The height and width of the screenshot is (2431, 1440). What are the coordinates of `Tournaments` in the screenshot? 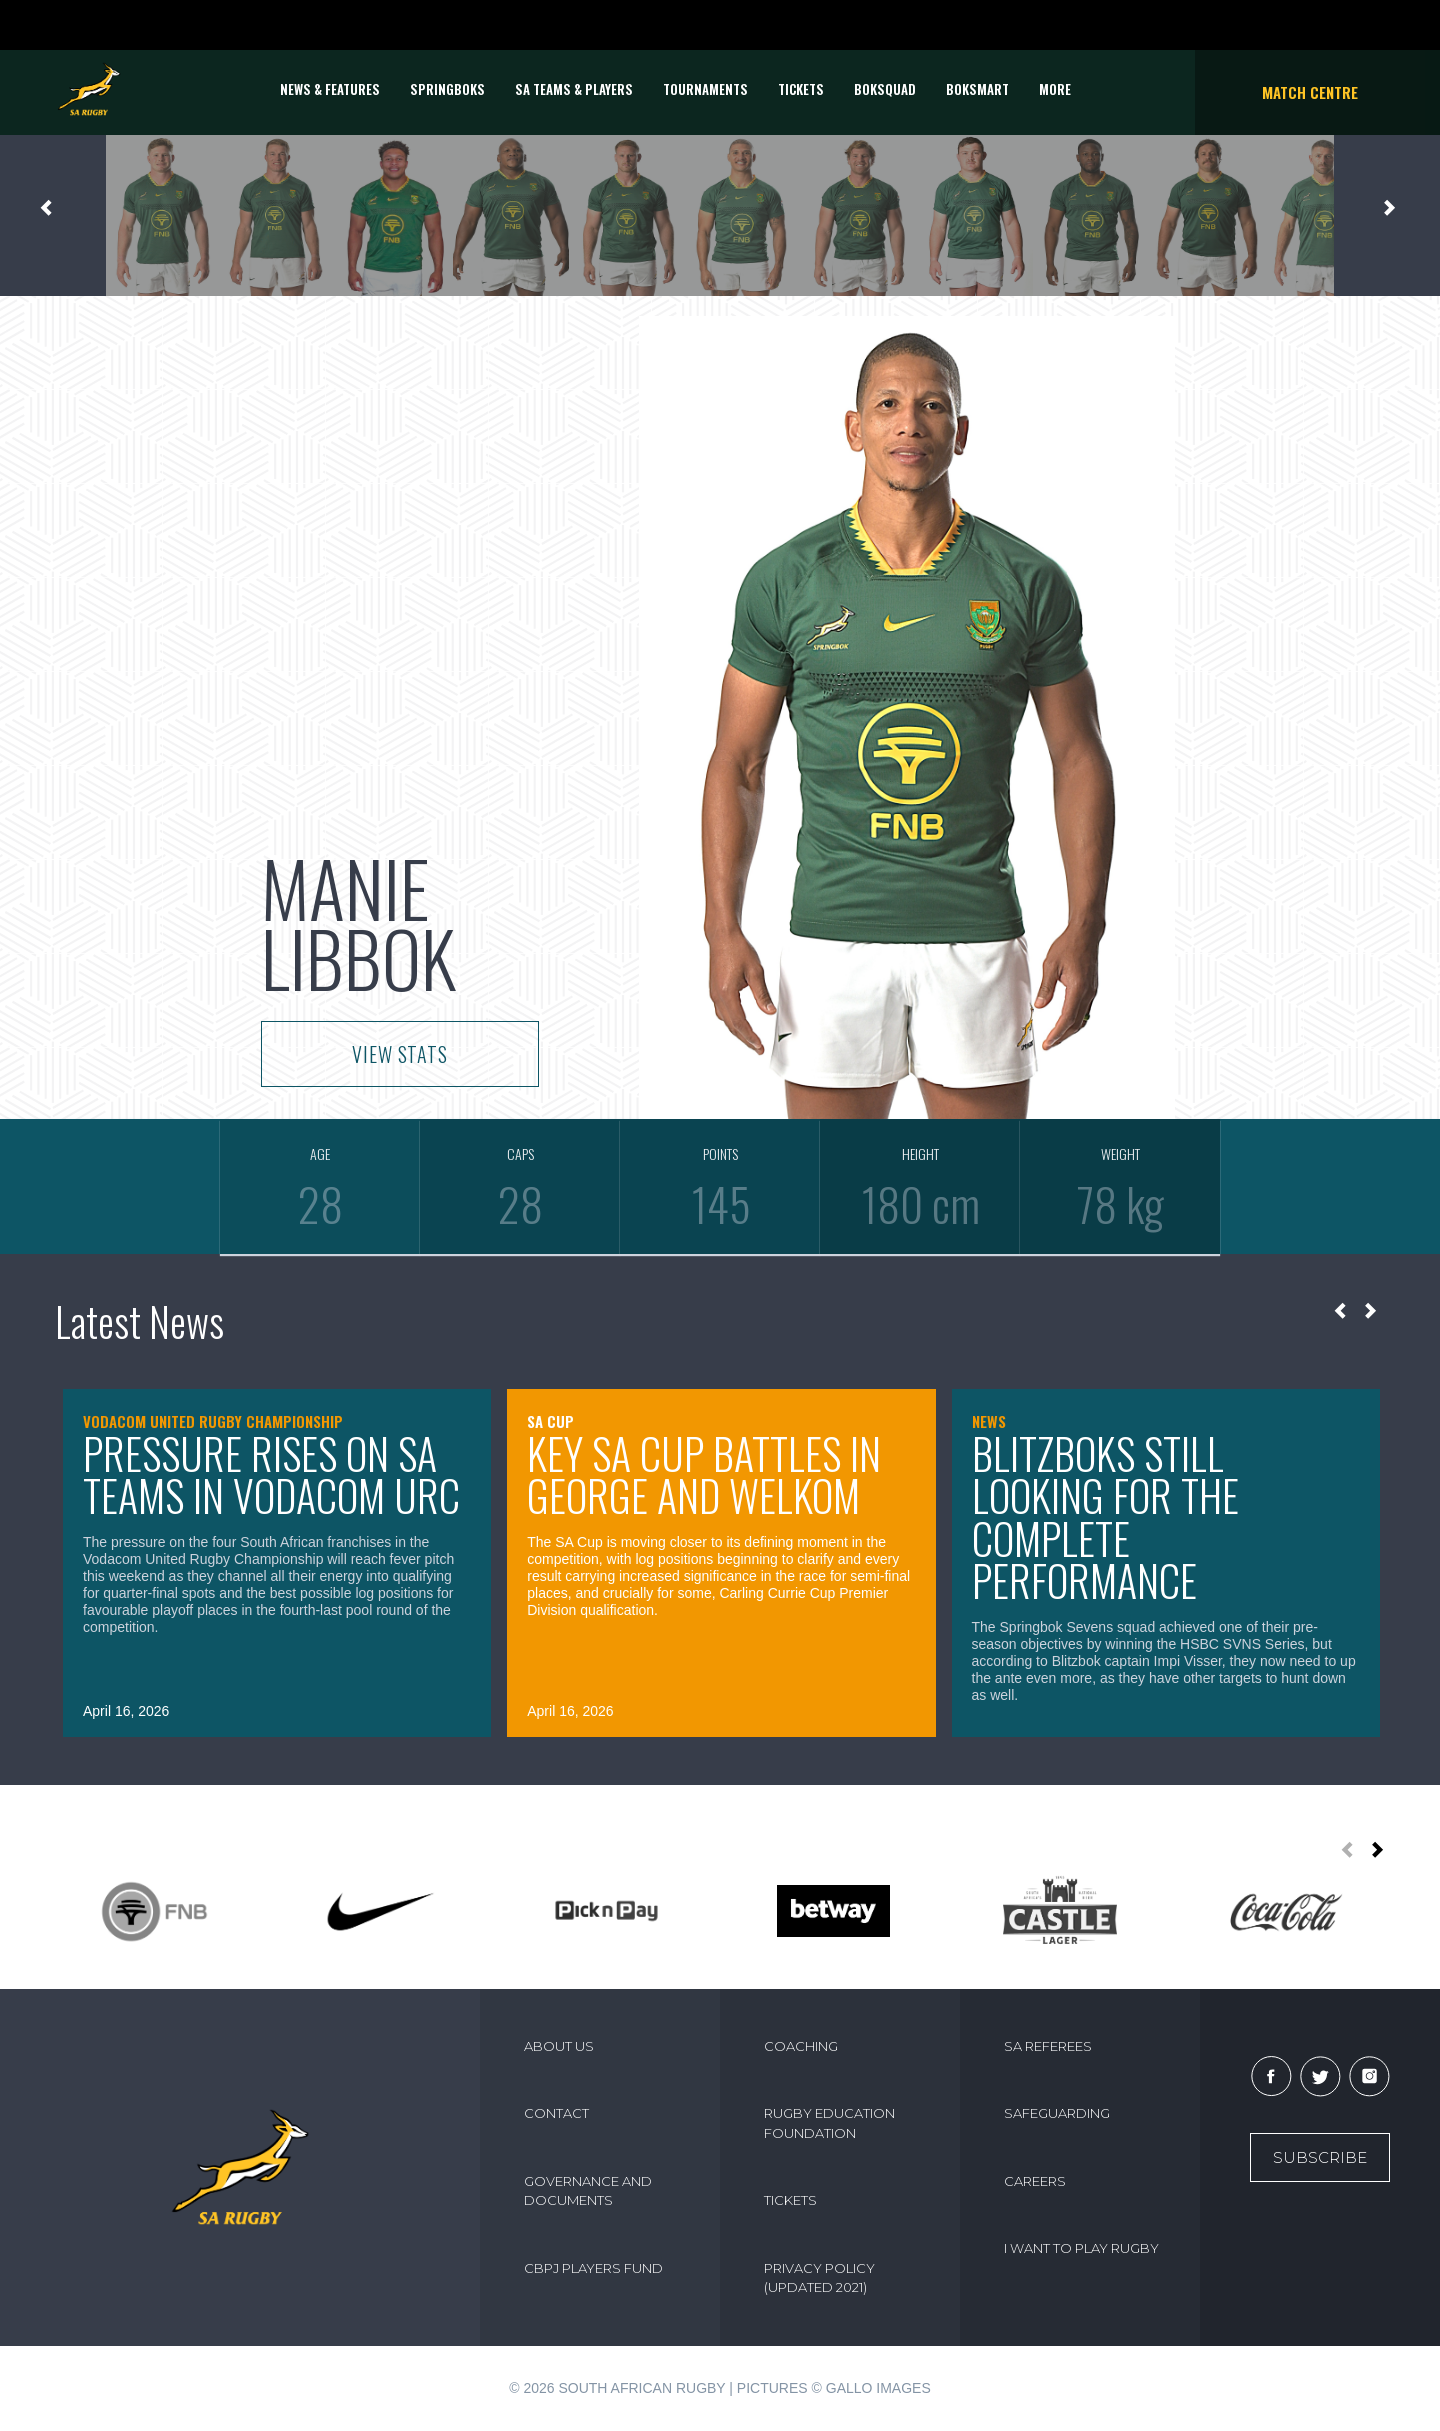 It's located at (705, 89).